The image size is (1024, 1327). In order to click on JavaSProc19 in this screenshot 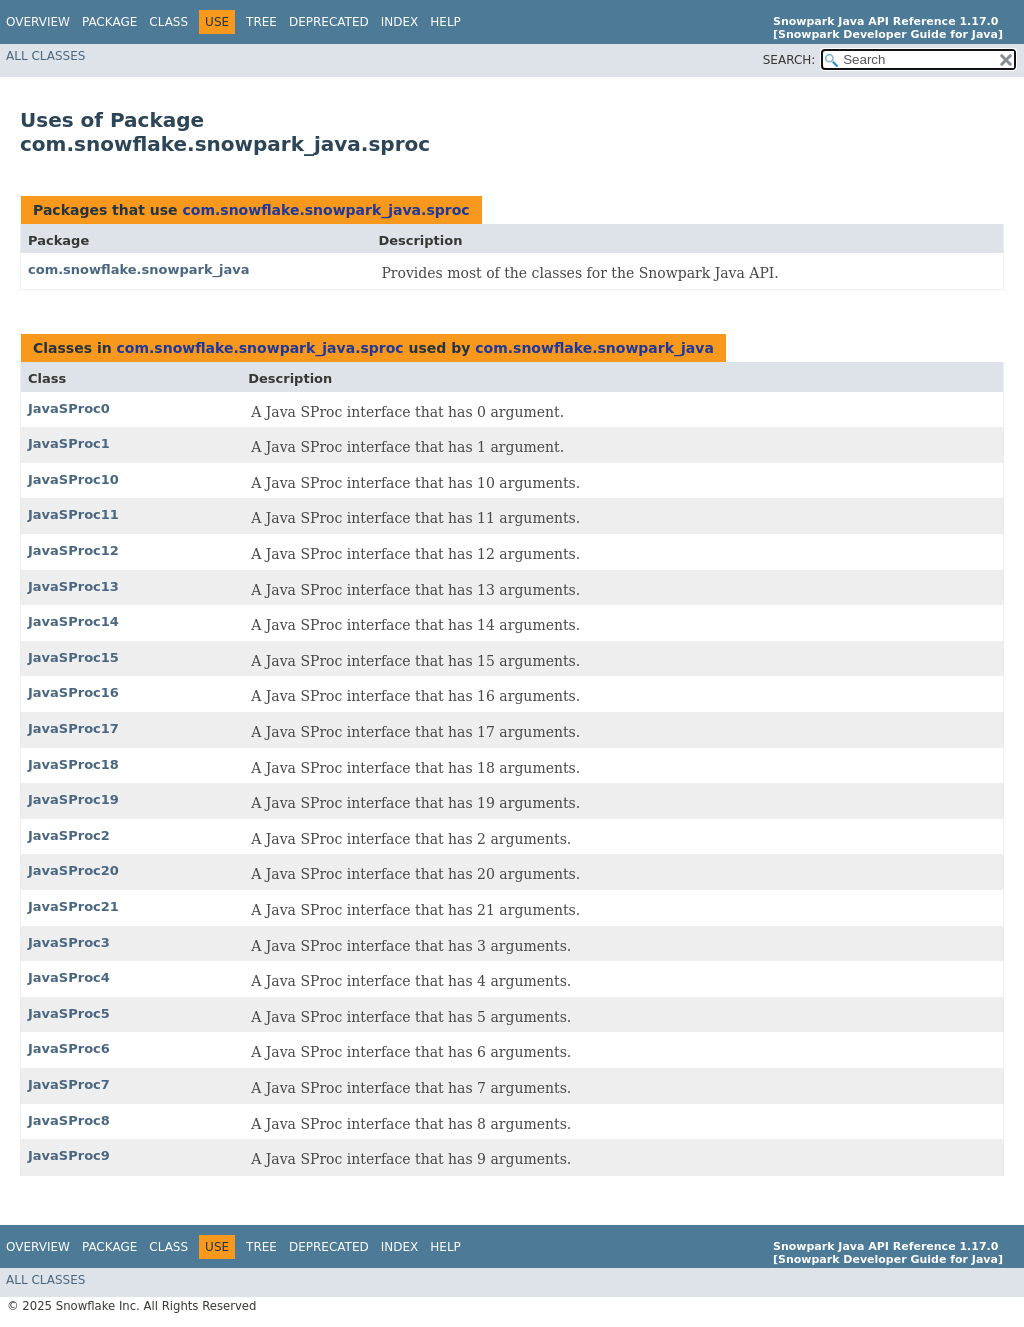, I will do `click(73, 799)`.